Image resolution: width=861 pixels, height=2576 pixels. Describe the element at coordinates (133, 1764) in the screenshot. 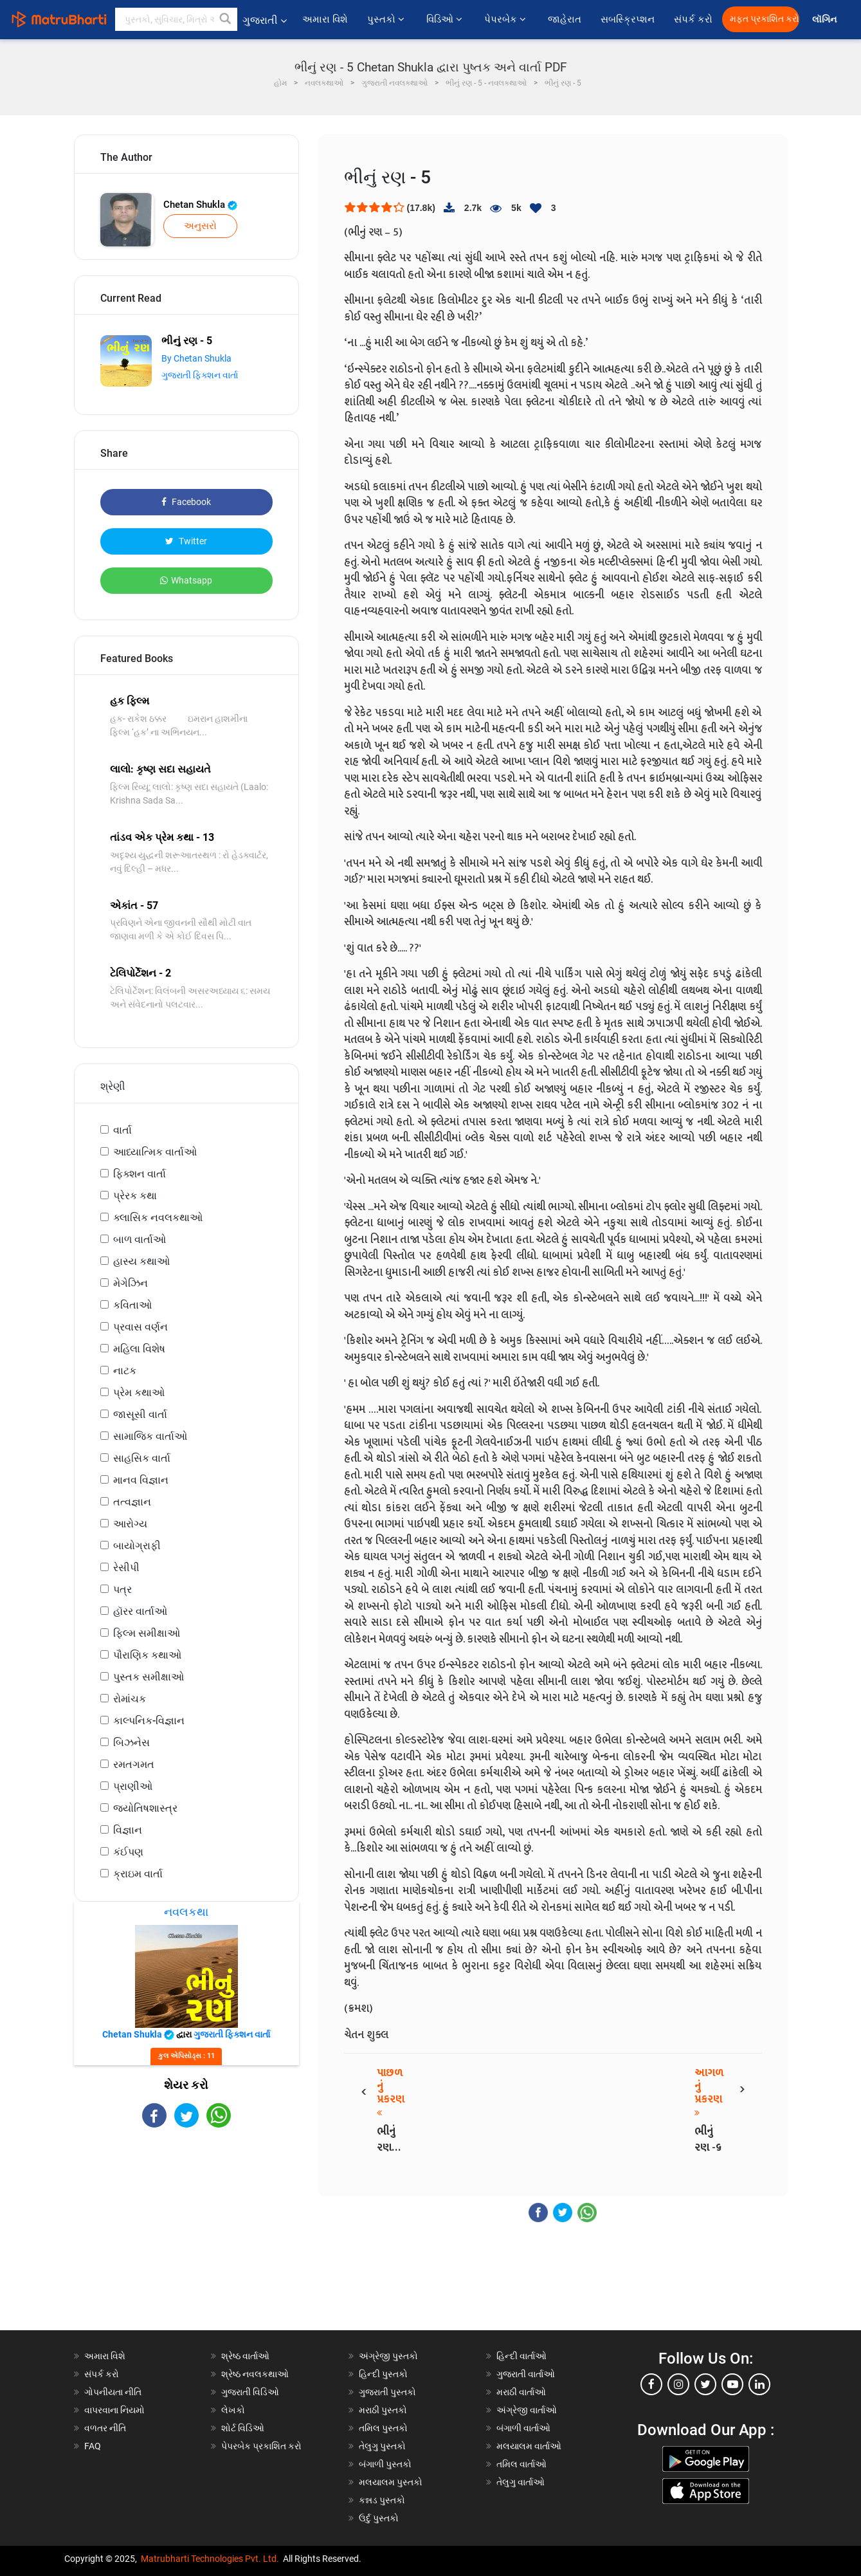

I see `રમતગમત` at that location.